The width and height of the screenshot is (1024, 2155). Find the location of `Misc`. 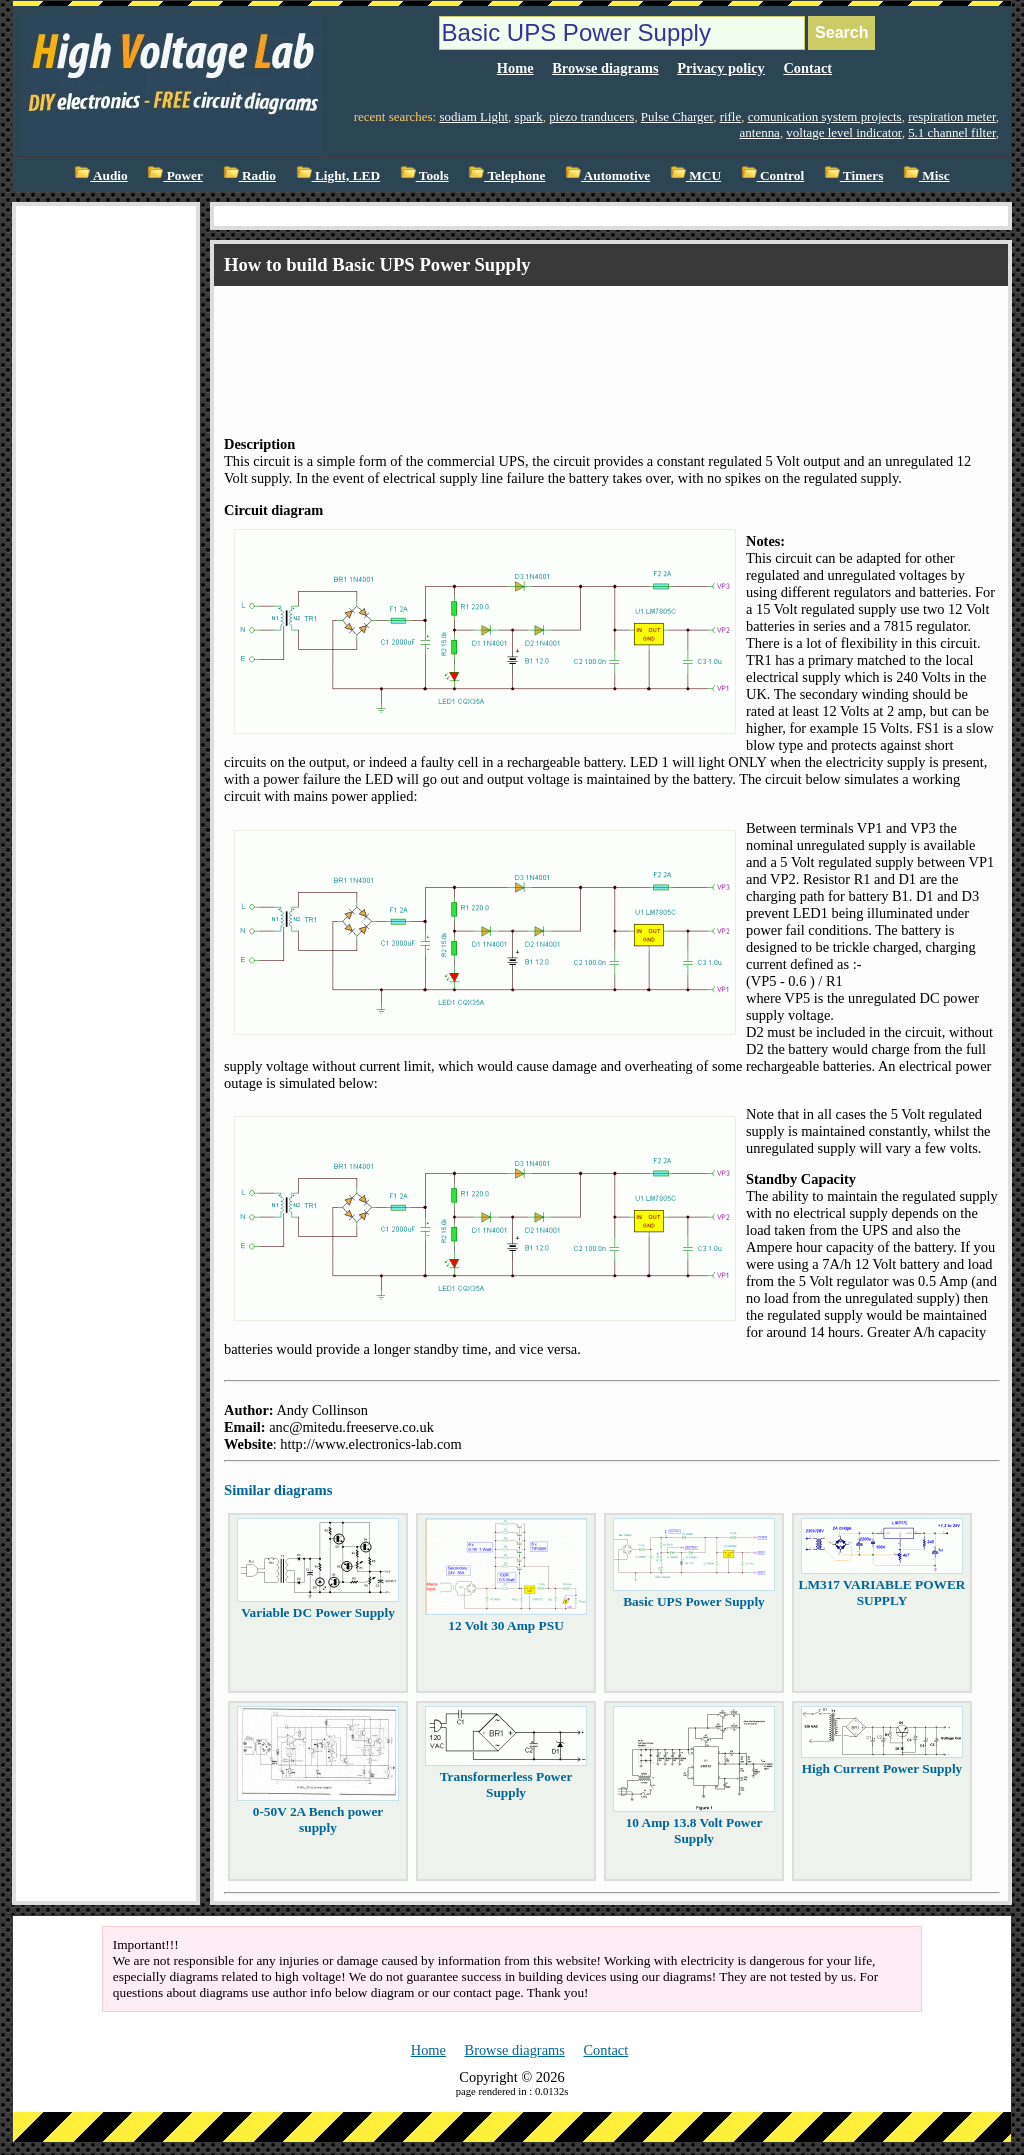

Misc is located at coordinates (926, 175).